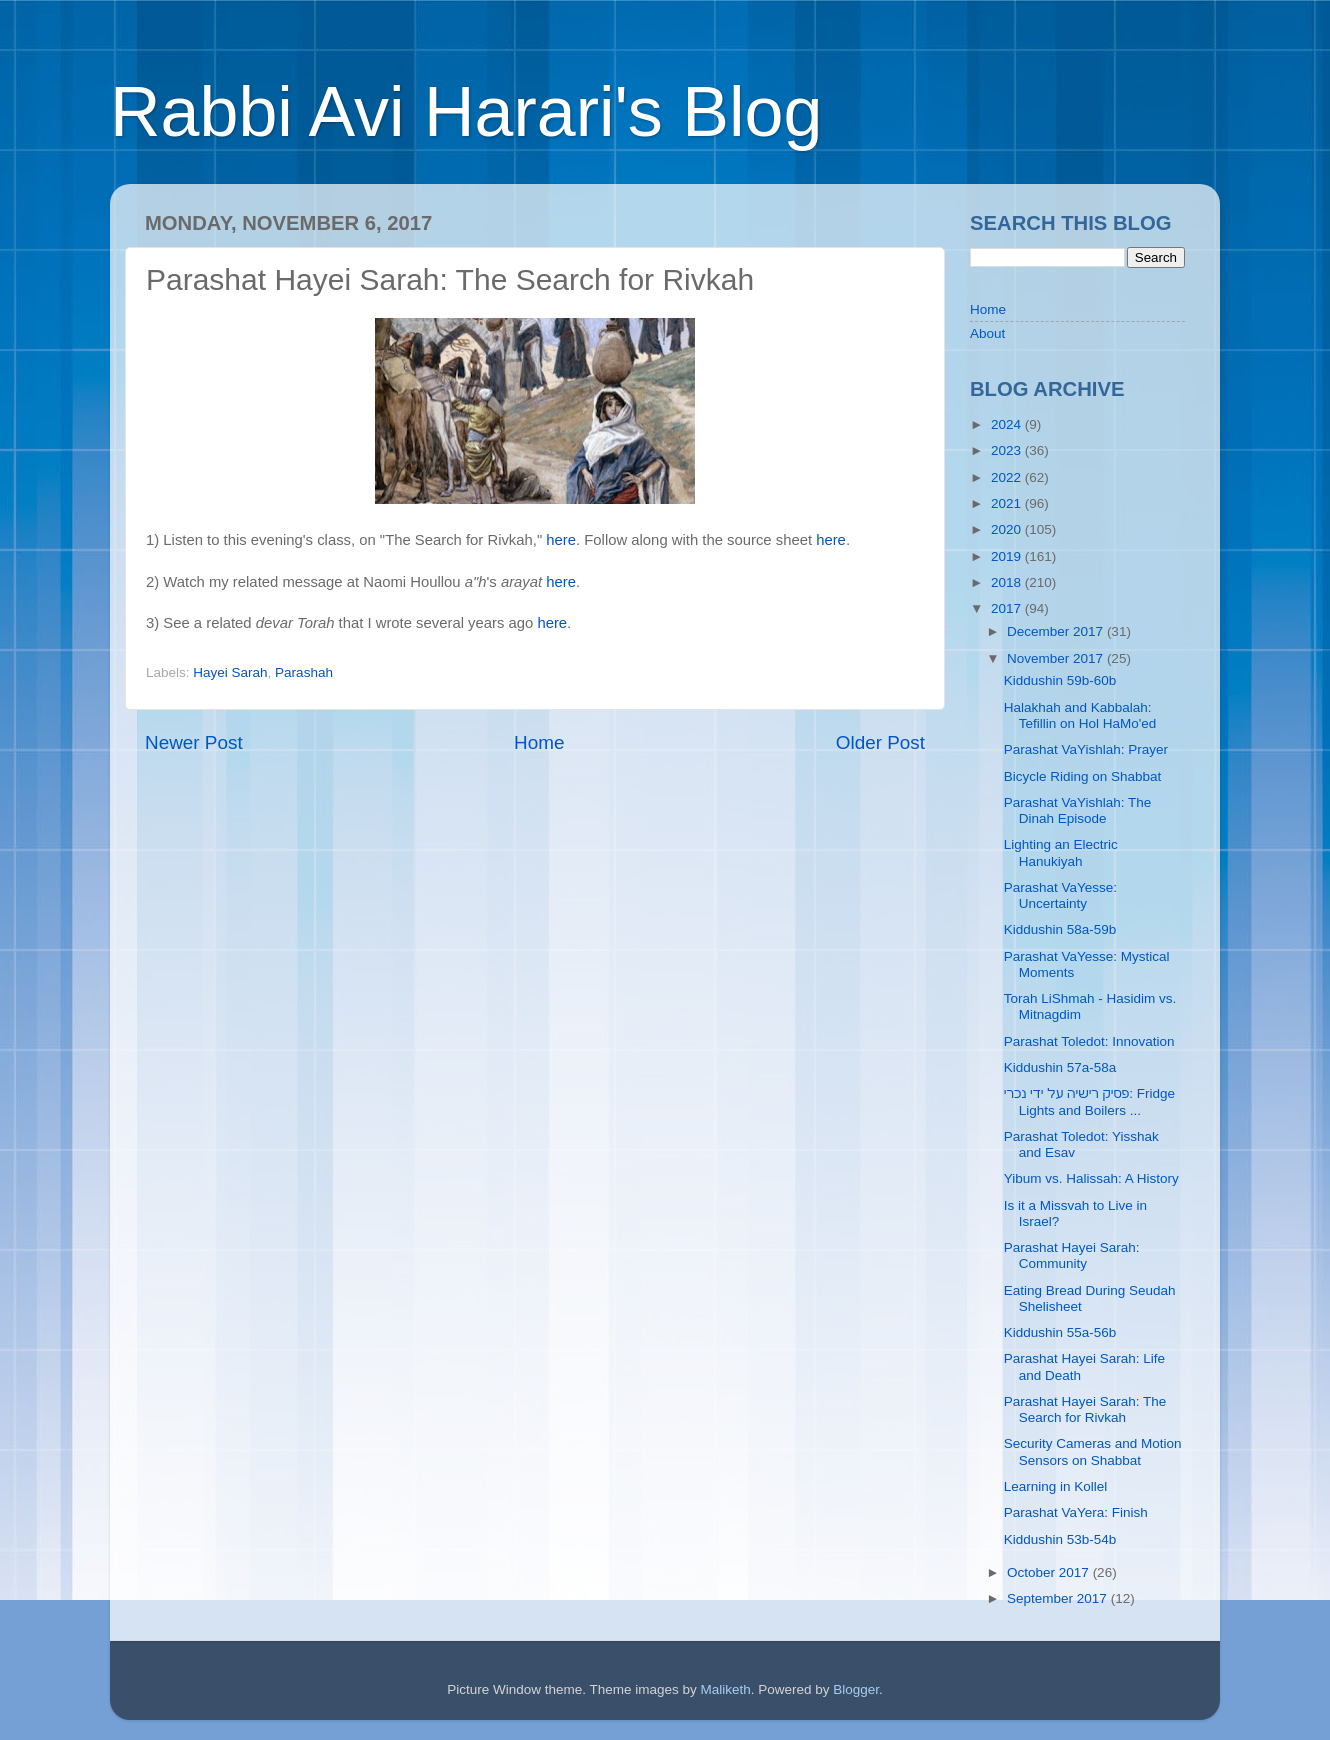  I want to click on Learning in Kollel, so click(1056, 1486).